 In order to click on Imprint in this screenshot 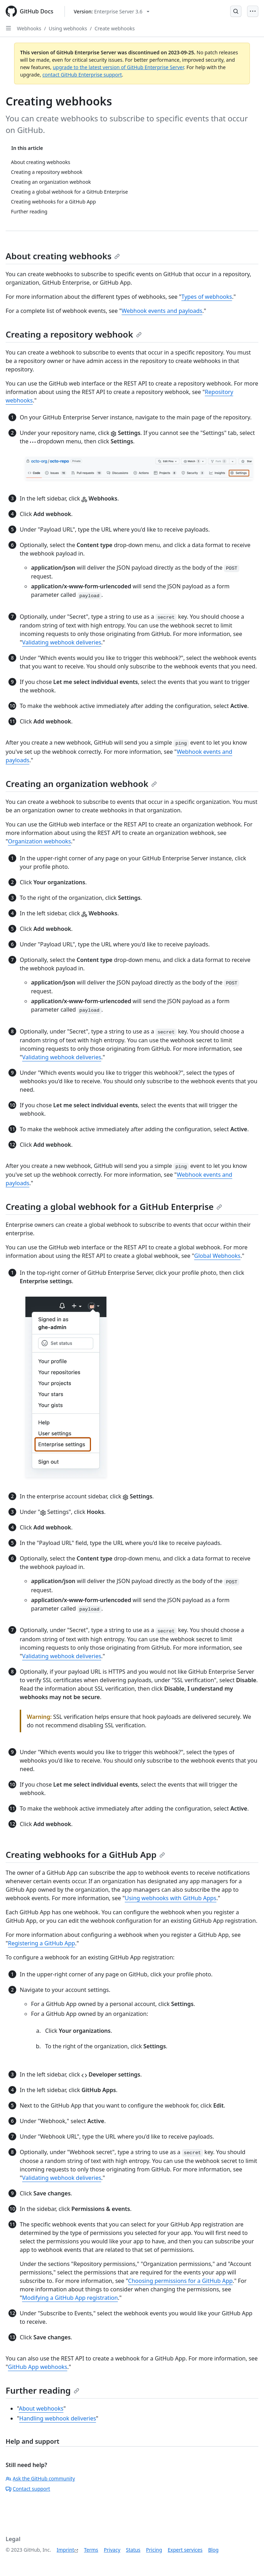, I will do `click(65, 2549)`.